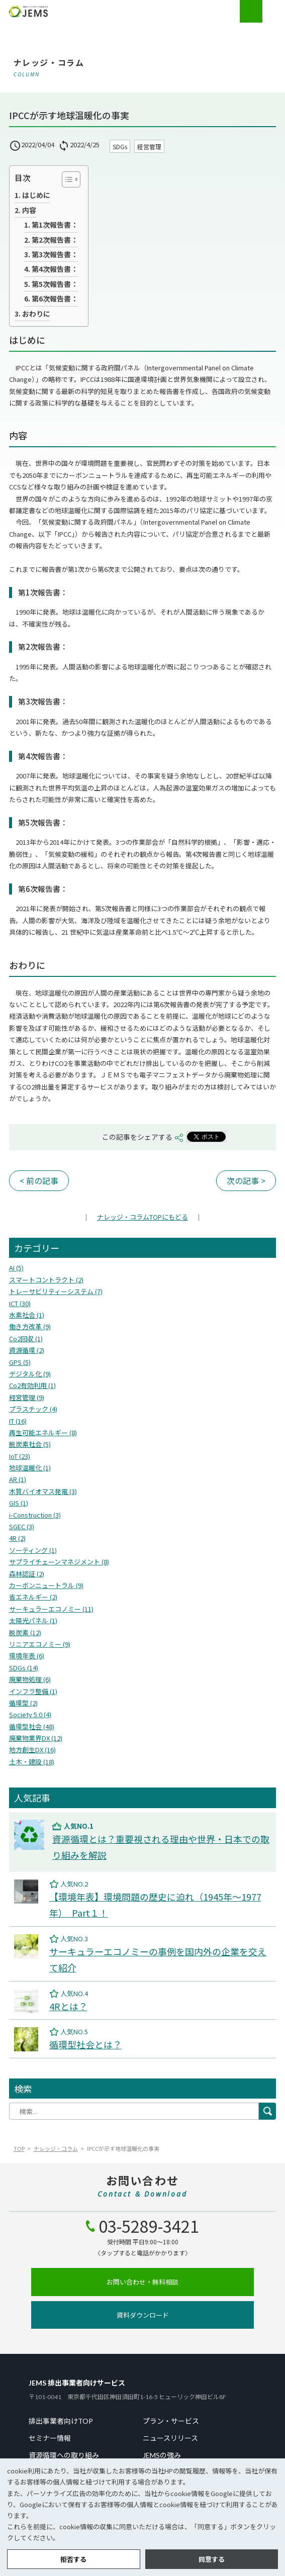 The height and width of the screenshot is (2576, 285). I want to click on 経営管理 (9), so click(26, 1397).